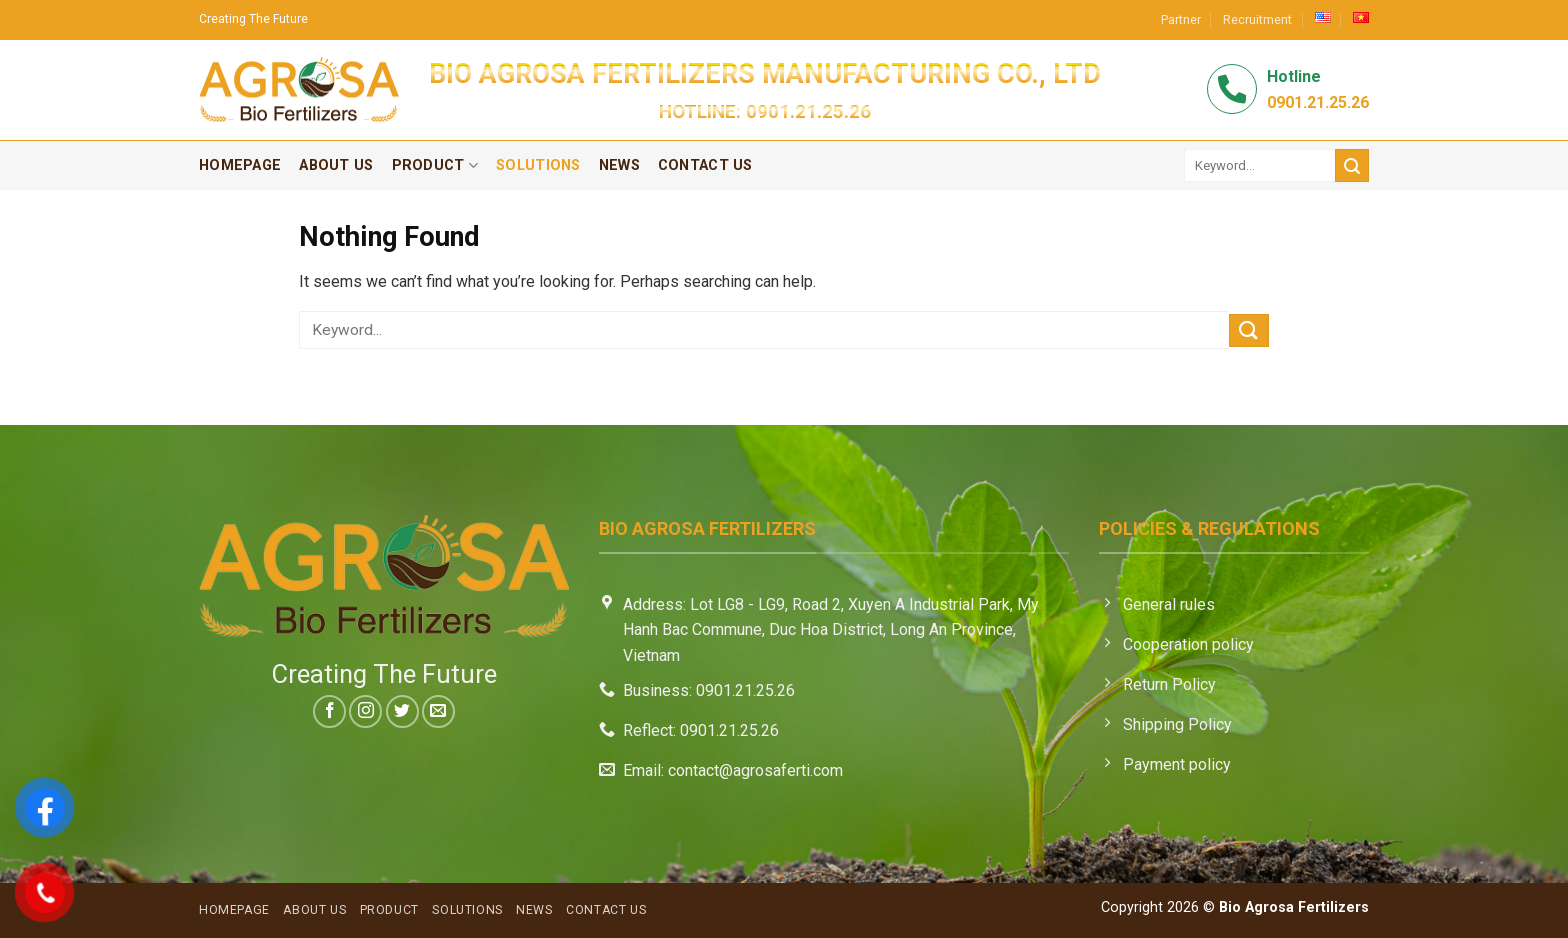  What do you see at coordinates (336, 165) in the screenshot?
I see `About Us` at bounding box center [336, 165].